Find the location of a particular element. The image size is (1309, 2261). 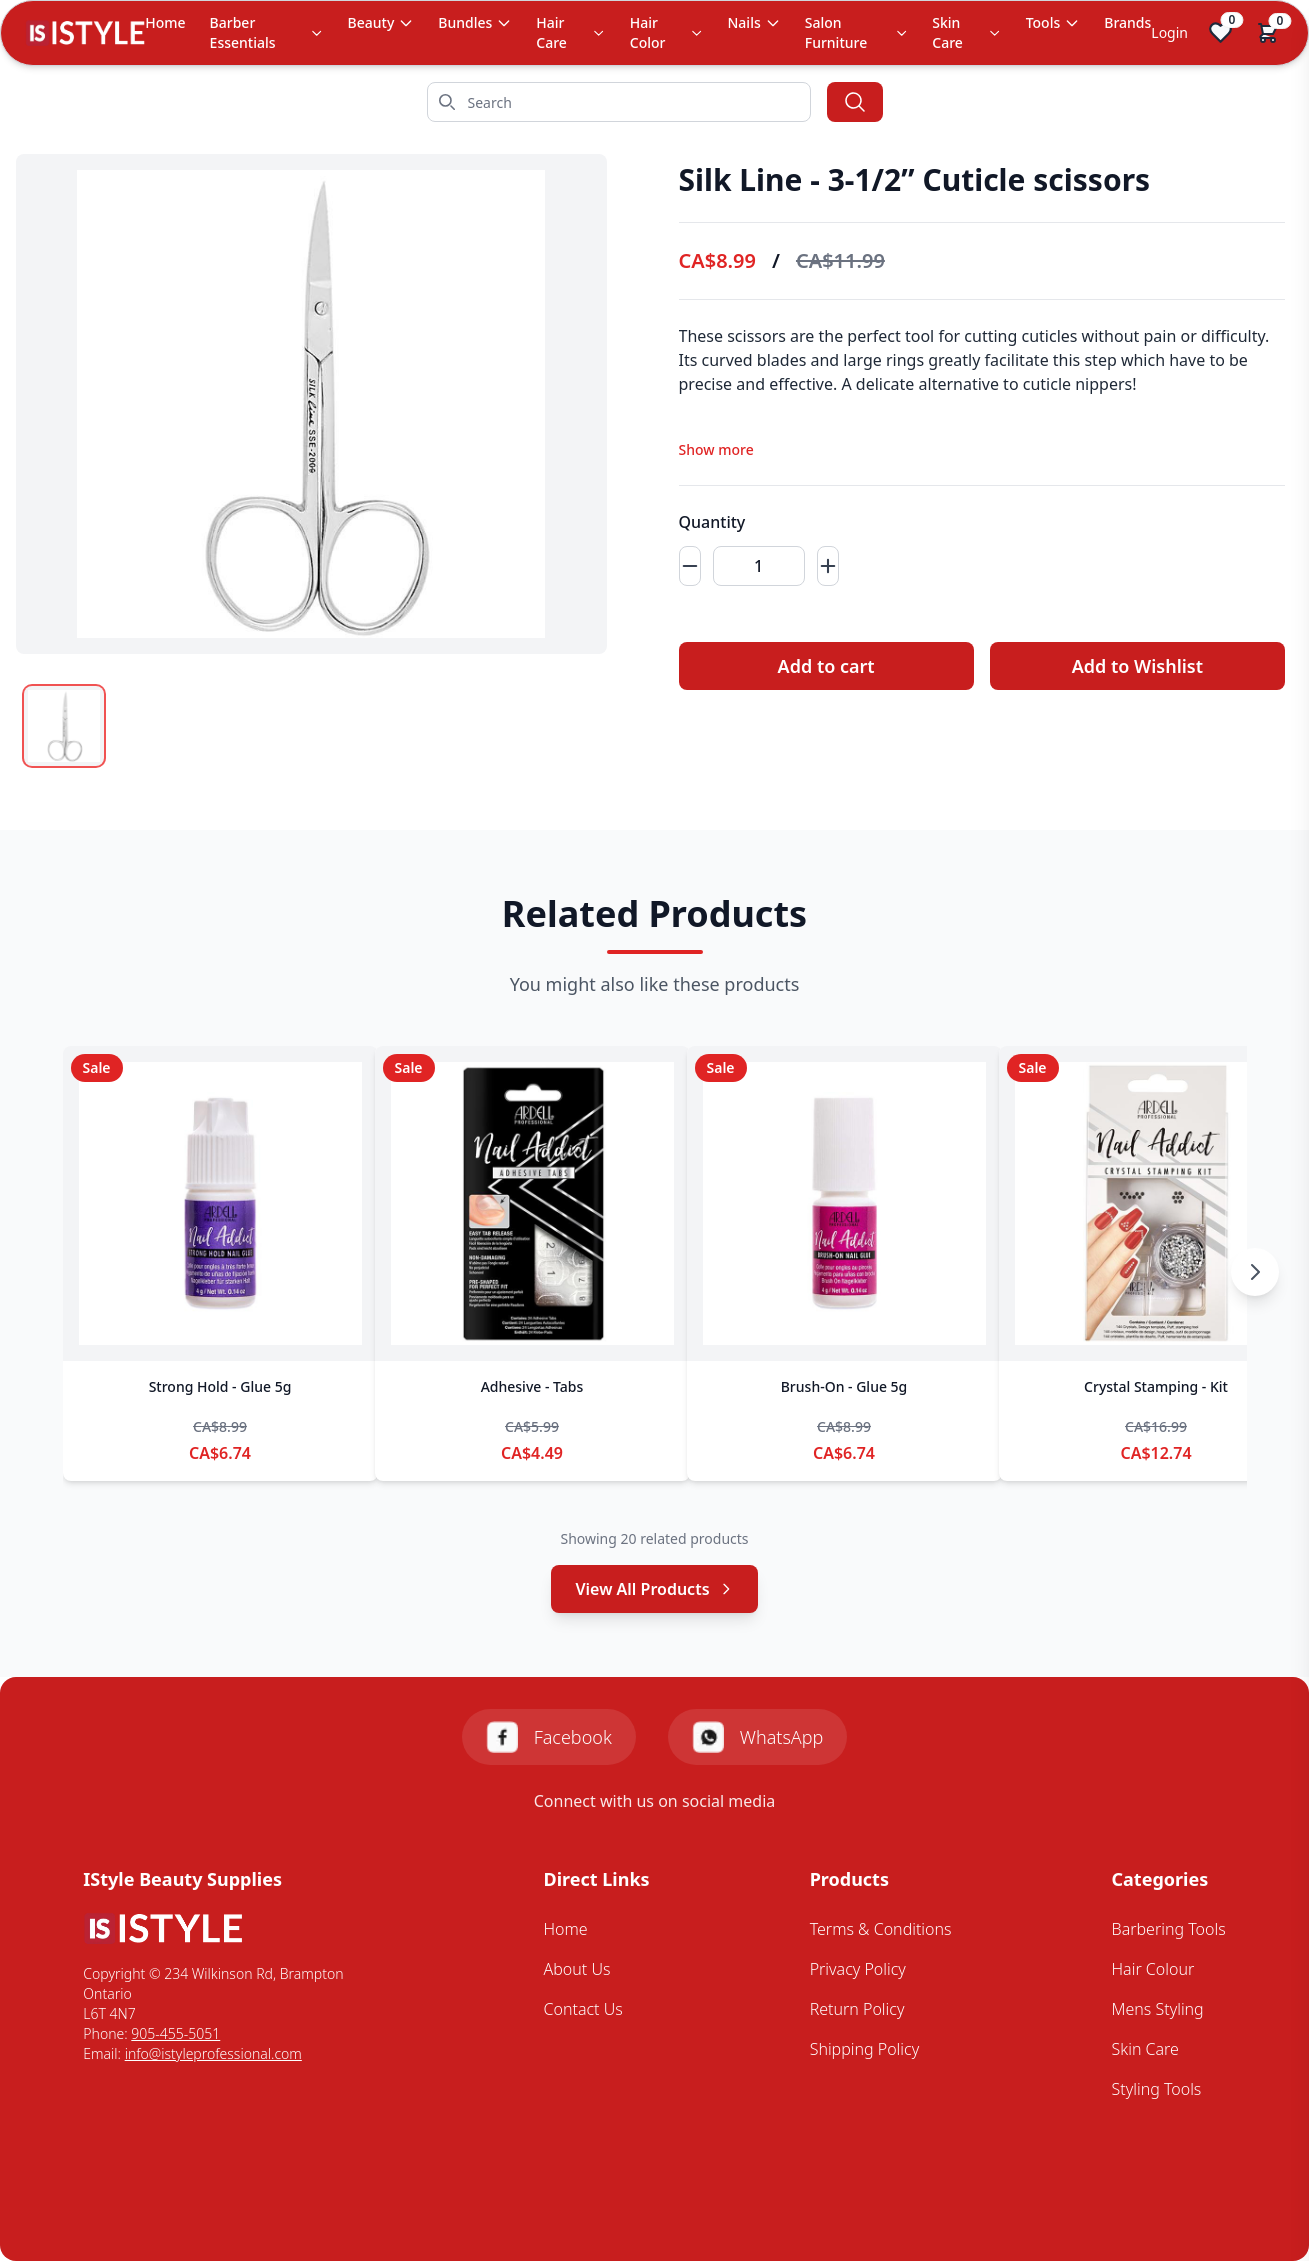

Hair Care is located at coordinates (570, 32).